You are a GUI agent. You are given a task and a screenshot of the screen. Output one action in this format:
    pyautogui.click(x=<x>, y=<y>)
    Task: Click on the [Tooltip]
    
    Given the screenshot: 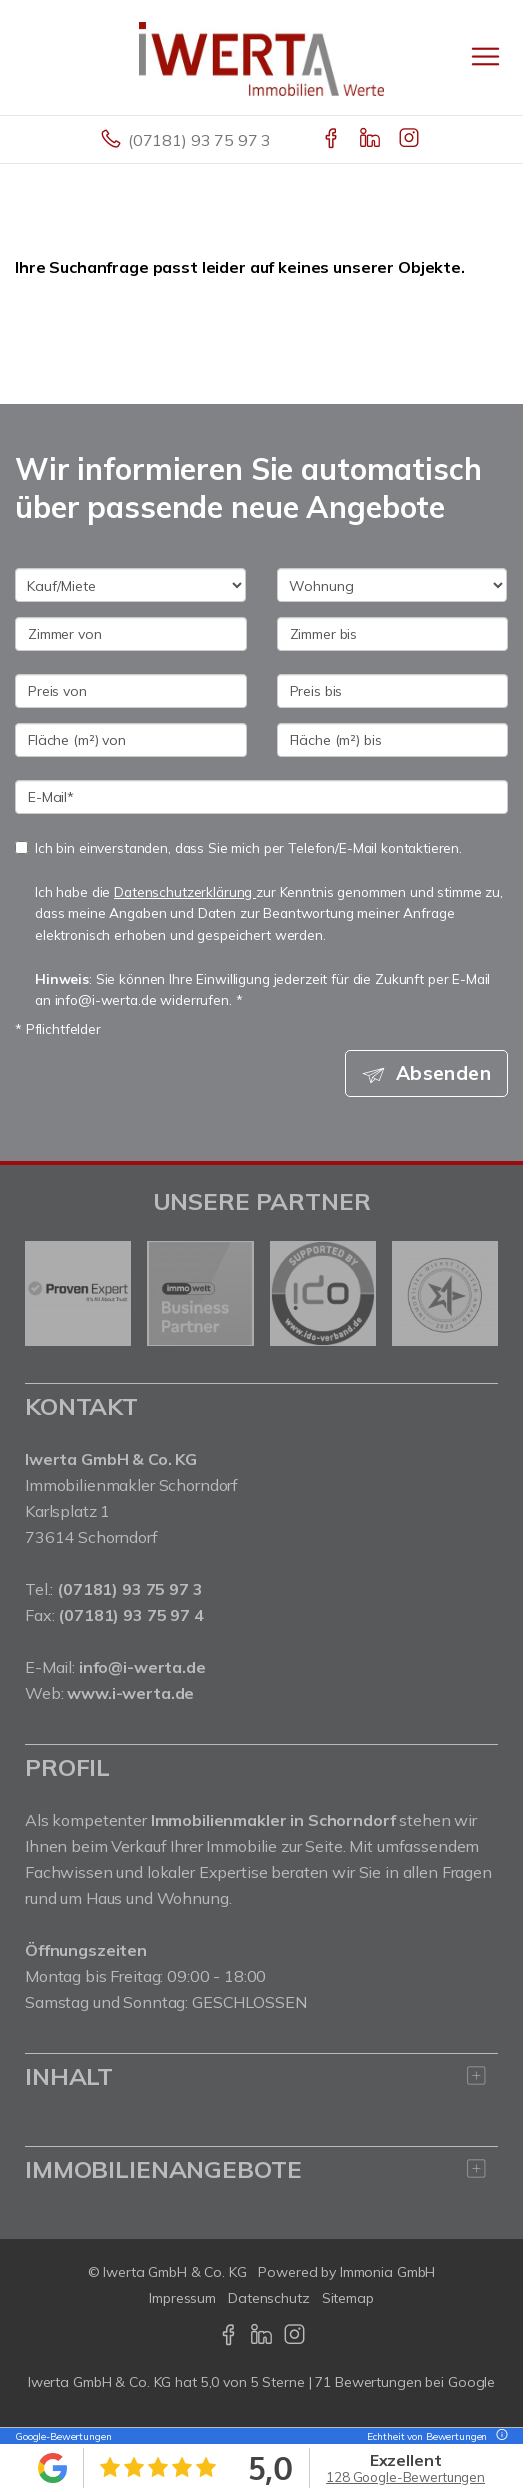 What is the action you would take?
    pyautogui.click(x=499, y=2436)
    